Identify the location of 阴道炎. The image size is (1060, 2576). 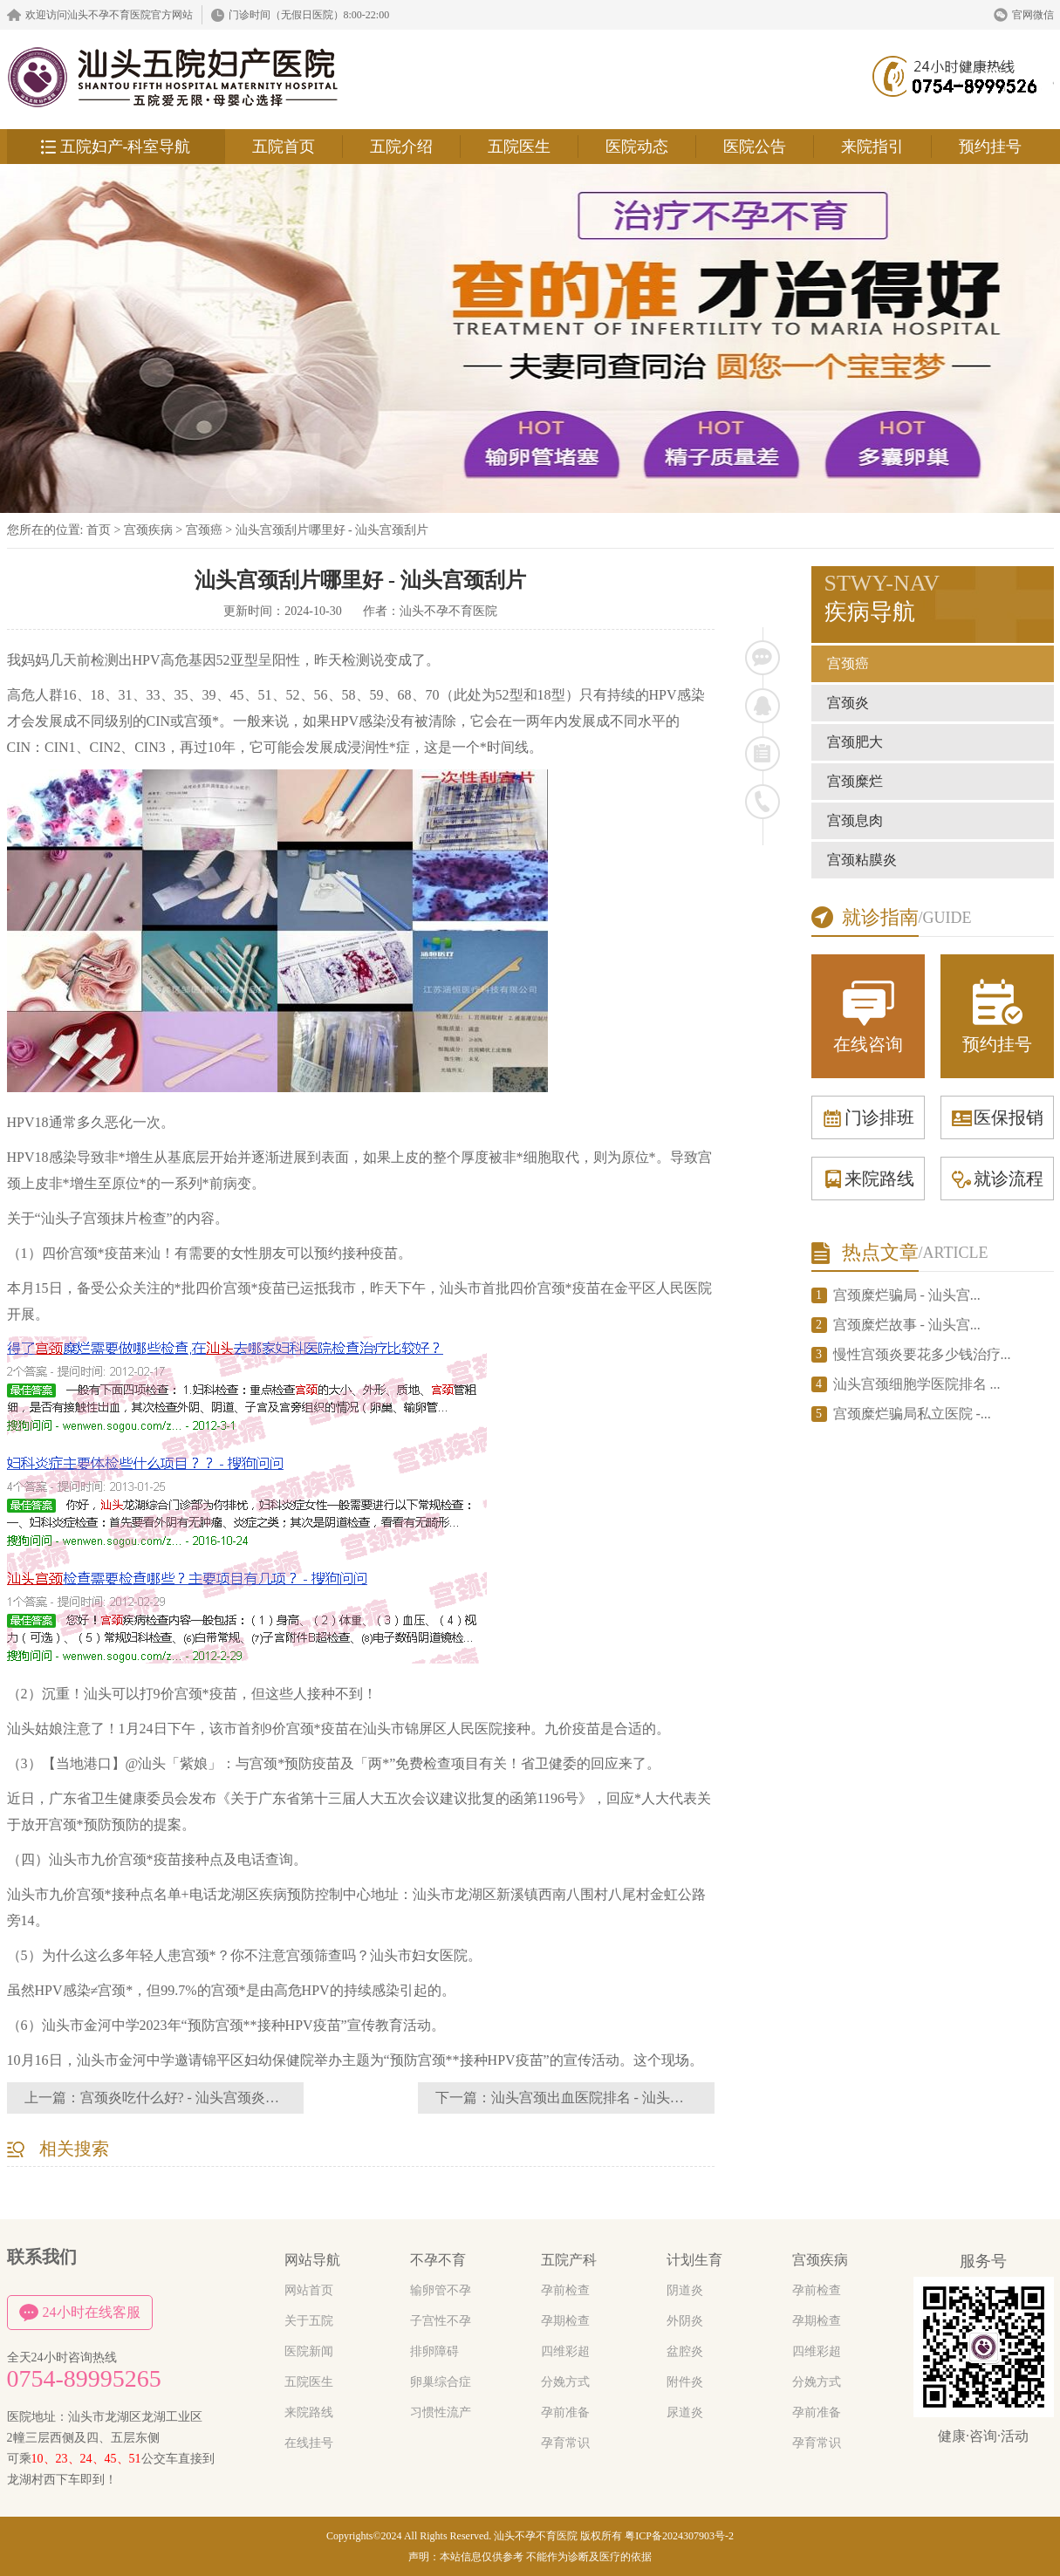
(685, 2290).